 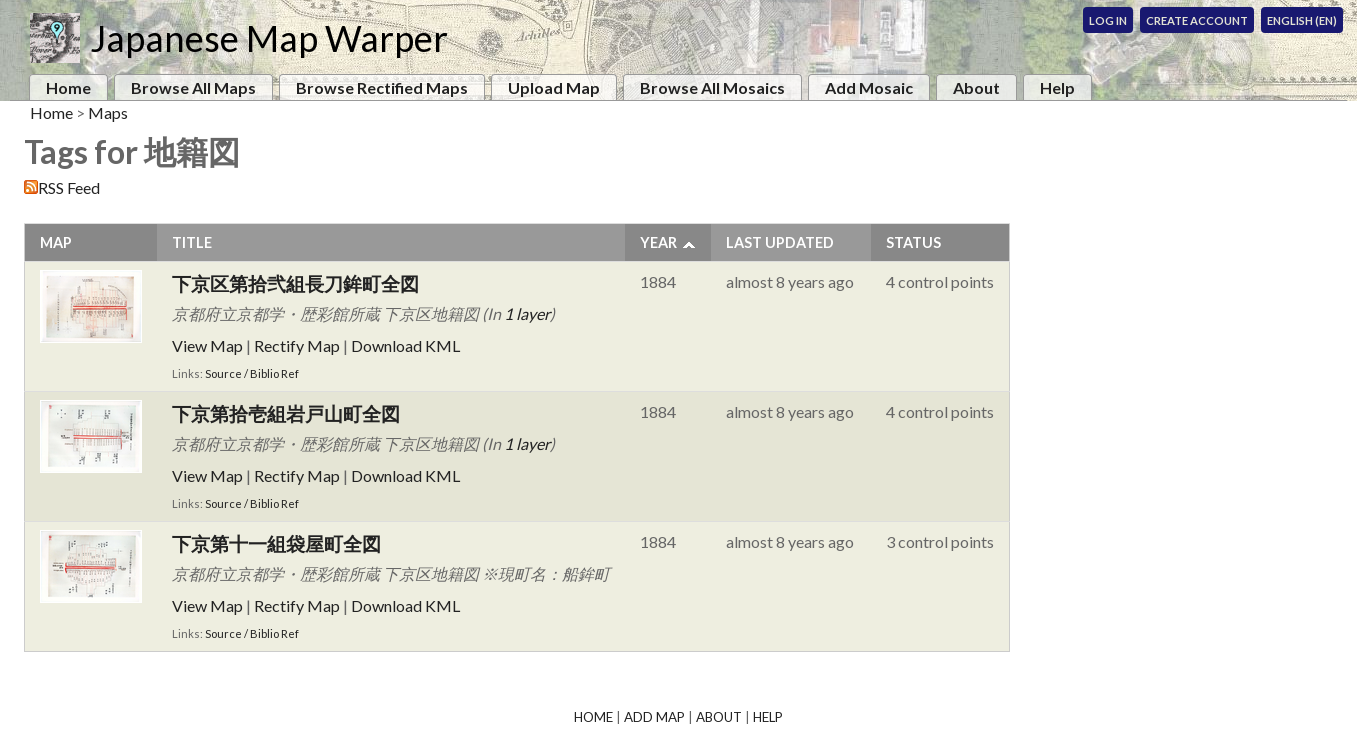 I want to click on Browse All Maps, so click(x=193, y=87).